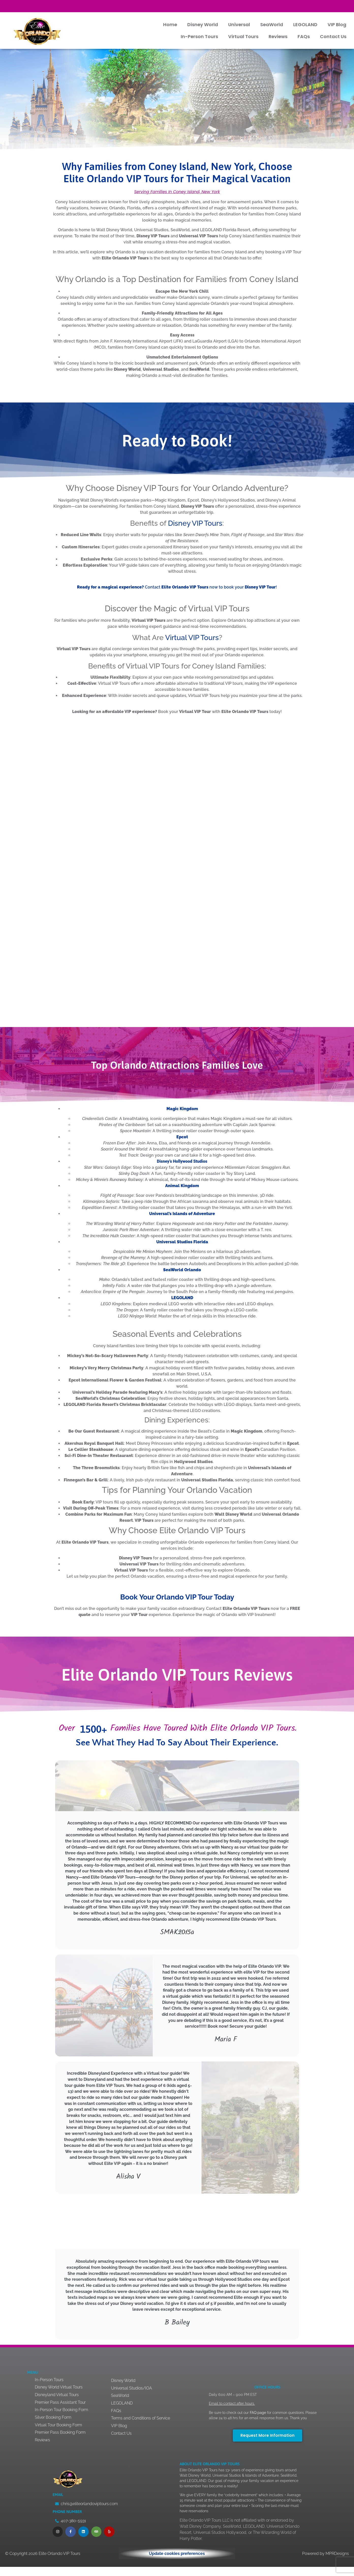 This screenshot has width=354, height=2576. Describe the element at coordinates (177, 2562) in the screenshot. I see `Update cookies preferences` at that location.